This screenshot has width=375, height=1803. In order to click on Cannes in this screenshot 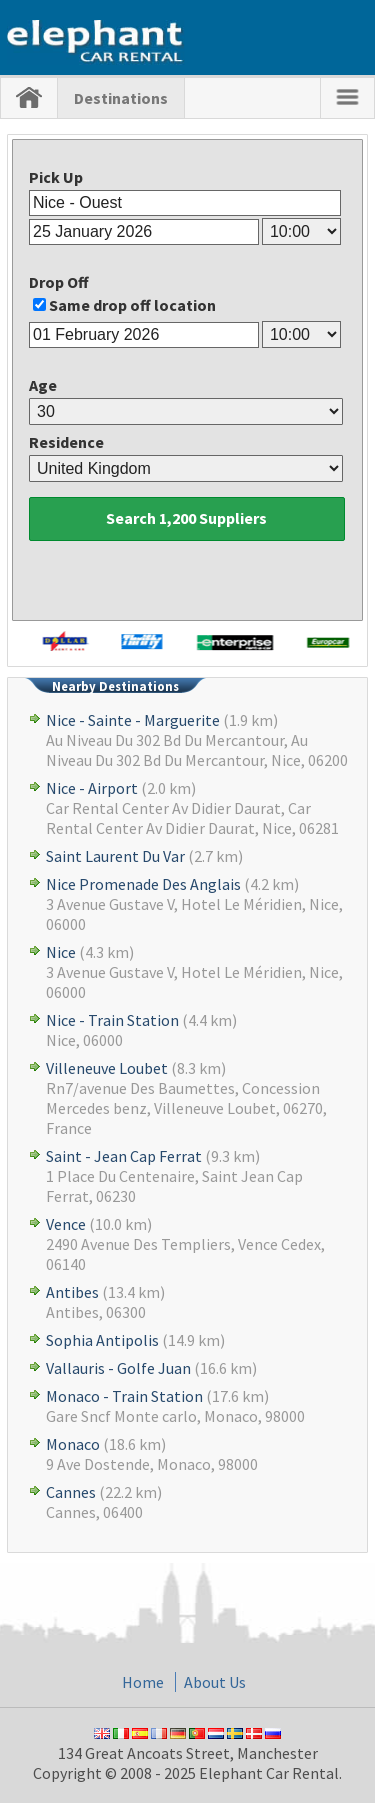, I will do `click(71, 1492)`.